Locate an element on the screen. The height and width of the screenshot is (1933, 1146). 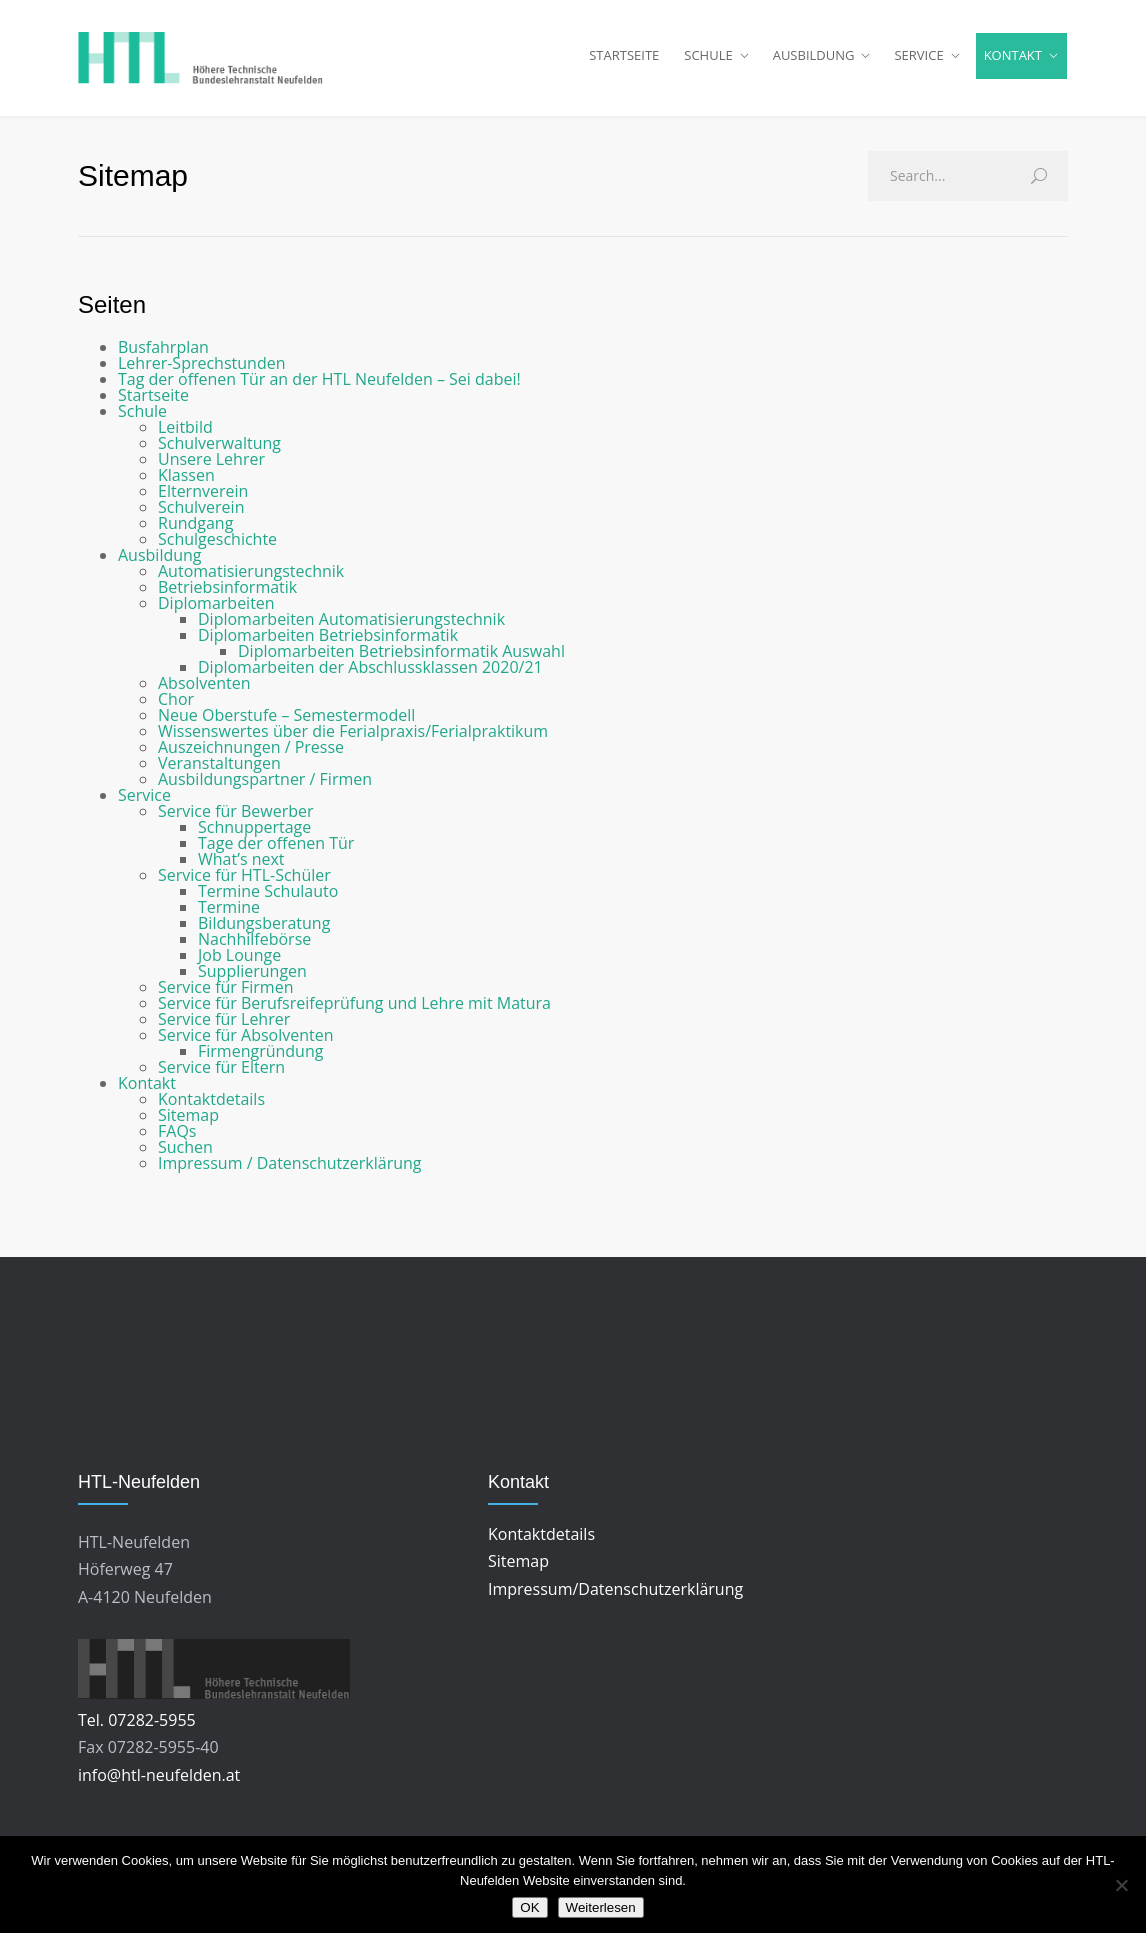
Impressum/Datenschutzerklärung is located at coordinates (615, 1597).